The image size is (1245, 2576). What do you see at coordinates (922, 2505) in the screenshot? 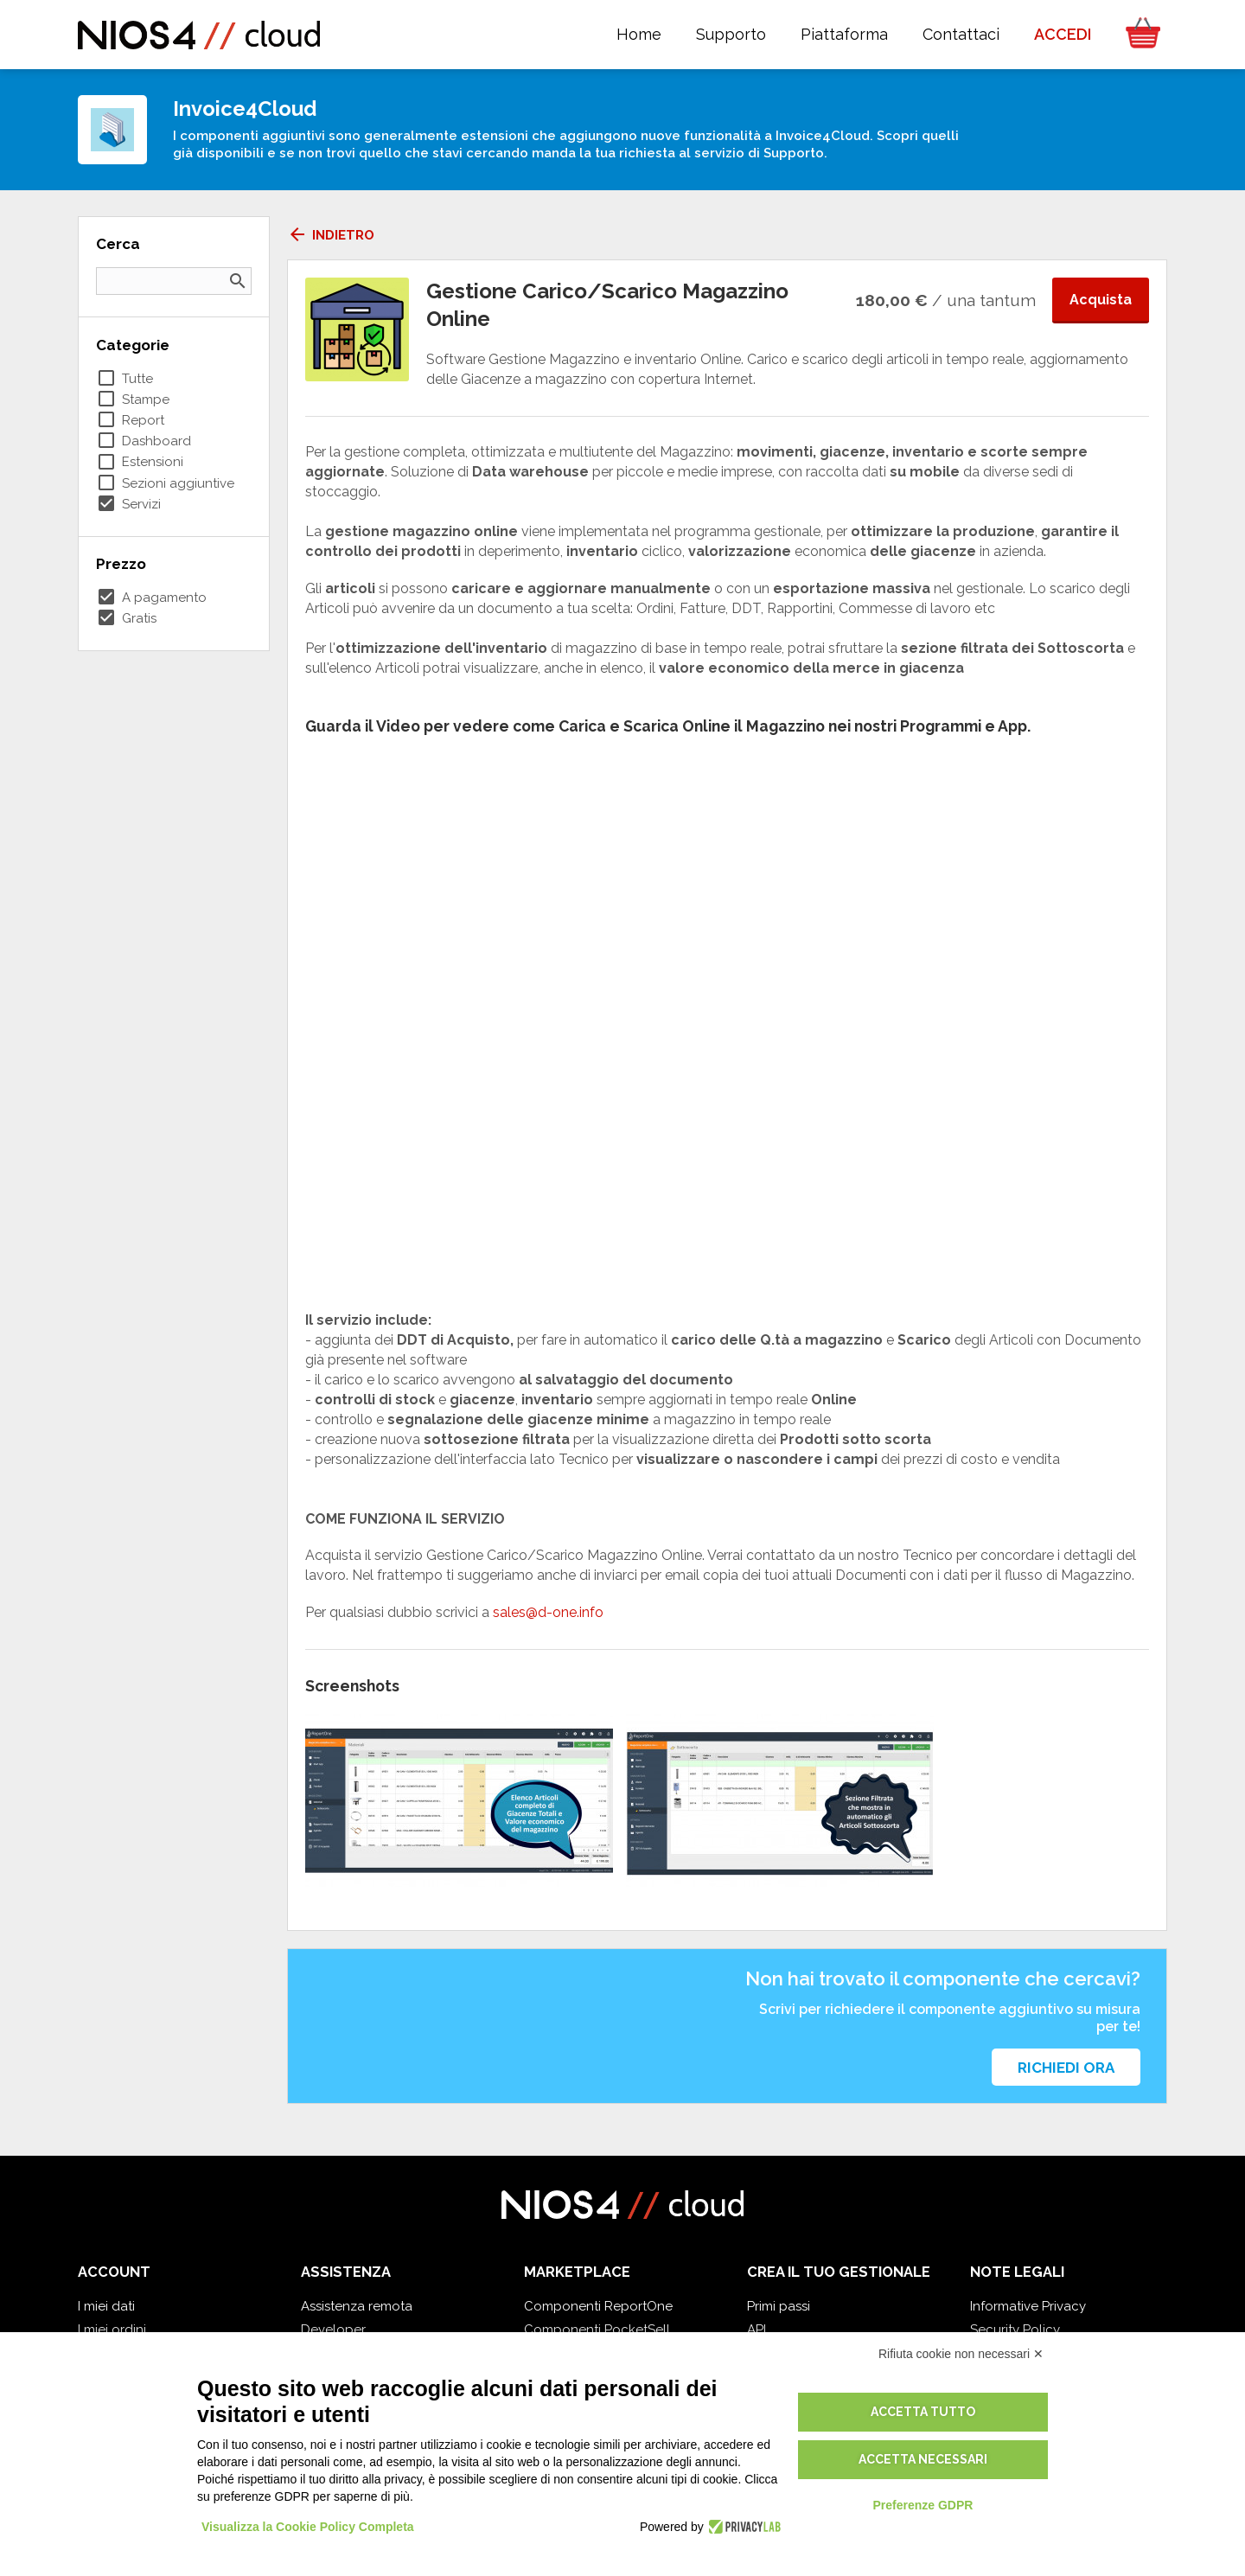
I see `Preferenze GDPR` at bounding box center [922, 2505].